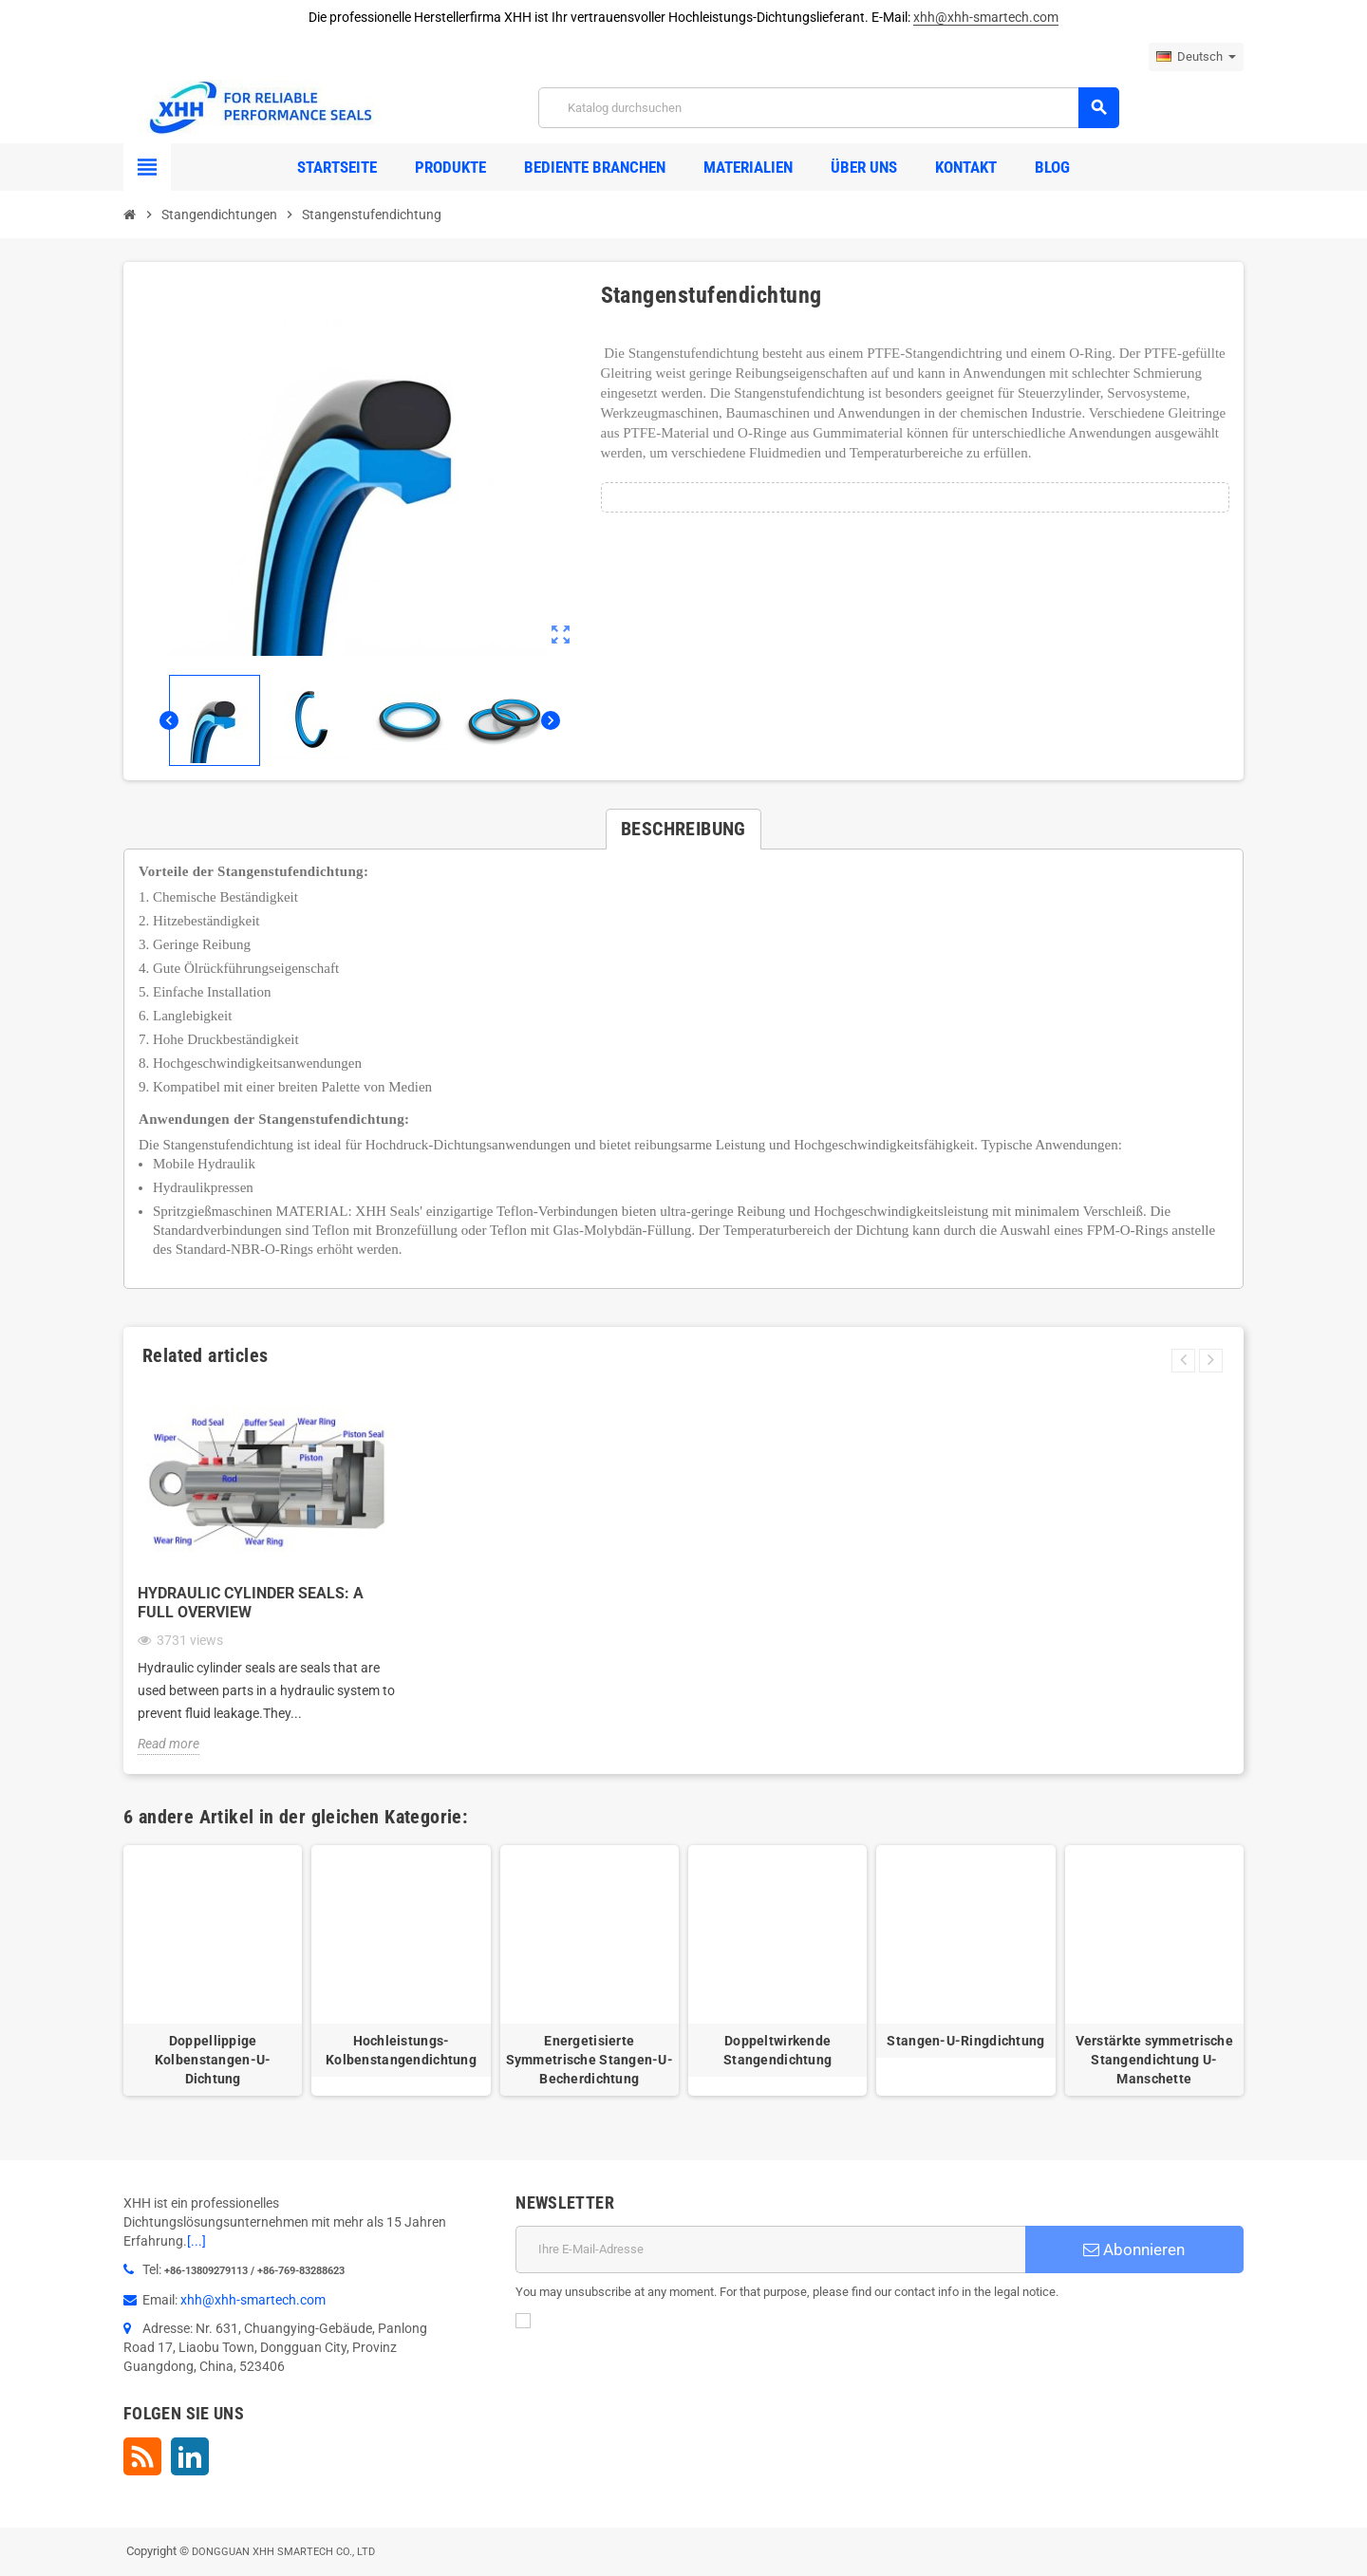 The height and width of the screenshot is (2576, 1367). Describe the element at coordinates (190, 2456) in the screenshot. I see `LinkedIn` at that location.